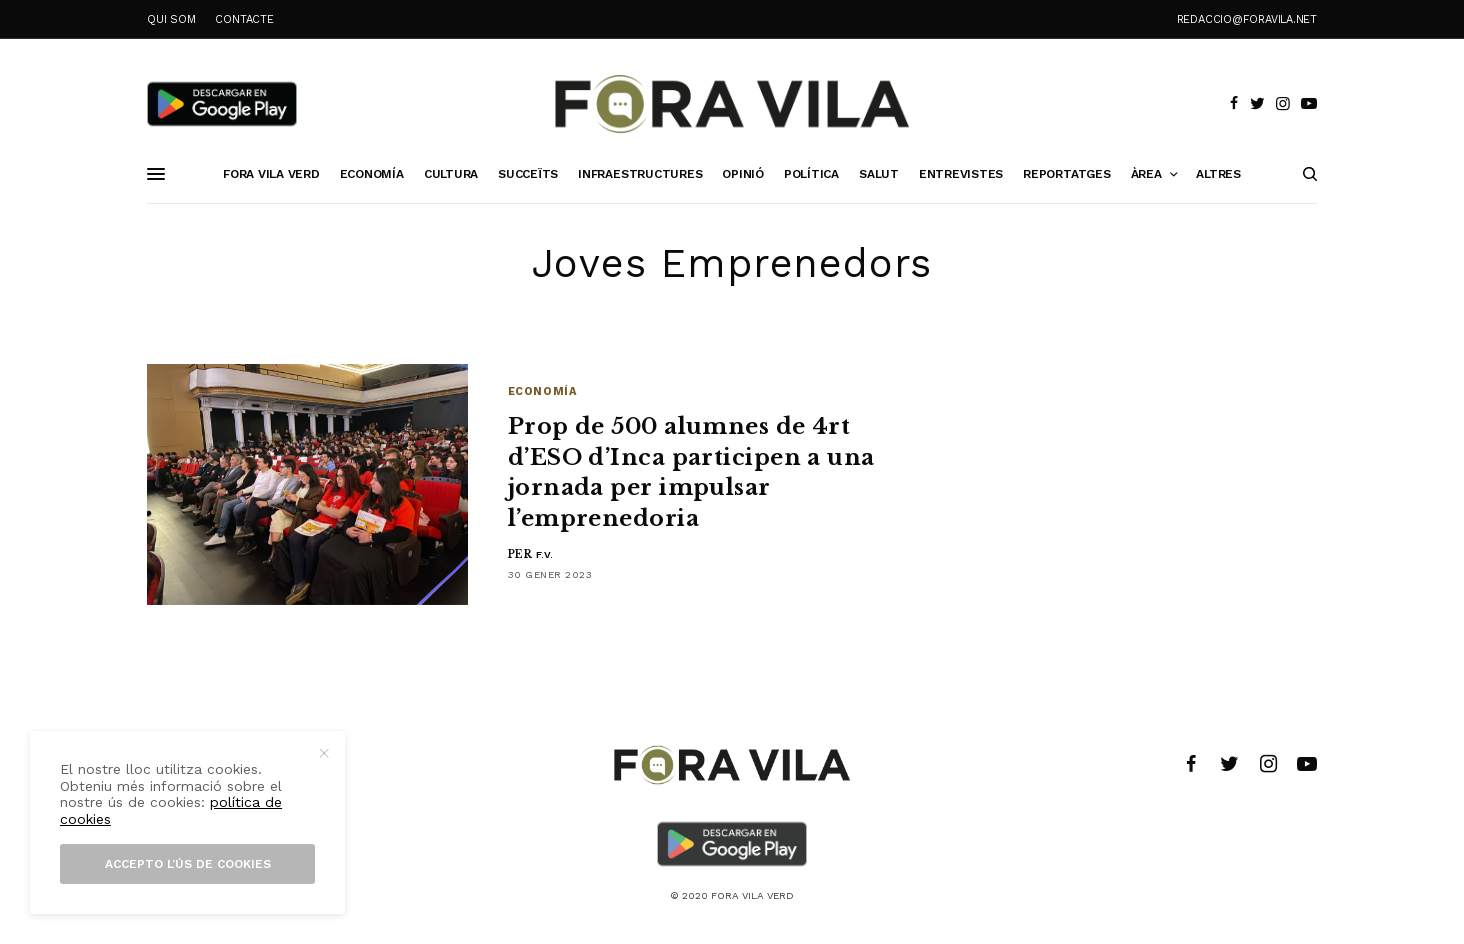 The height and width of the screenshot is (944, 1464). Describe the element at coordinates (542, 391) in the screenshot. I see `Economía` at that location.